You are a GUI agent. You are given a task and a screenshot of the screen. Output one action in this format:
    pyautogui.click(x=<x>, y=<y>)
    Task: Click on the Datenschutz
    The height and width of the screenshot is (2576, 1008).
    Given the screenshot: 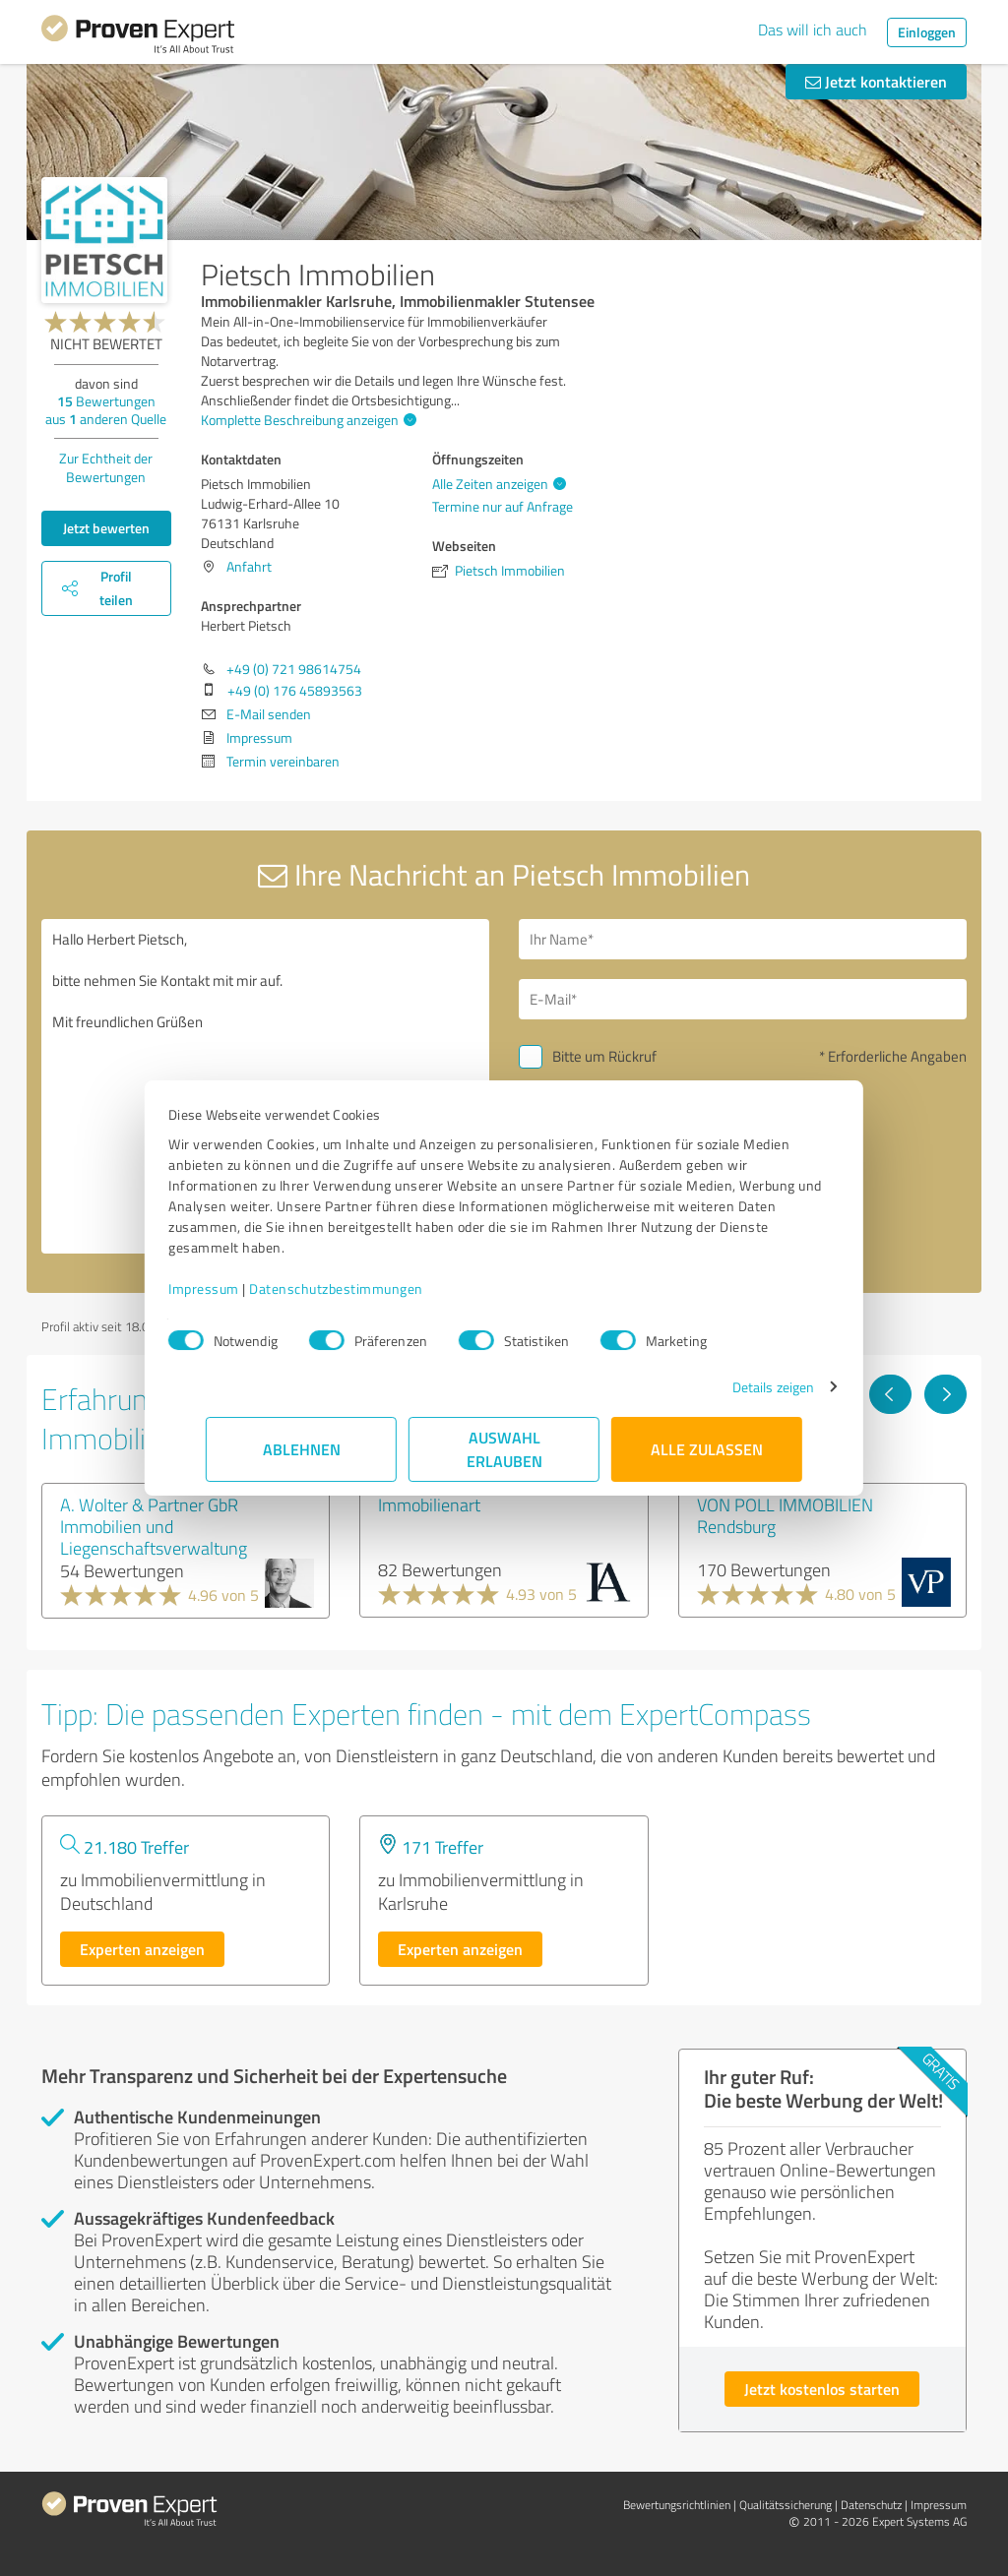 What is the action you would take?
    pyautogui.click(x=871, y=2504)
    